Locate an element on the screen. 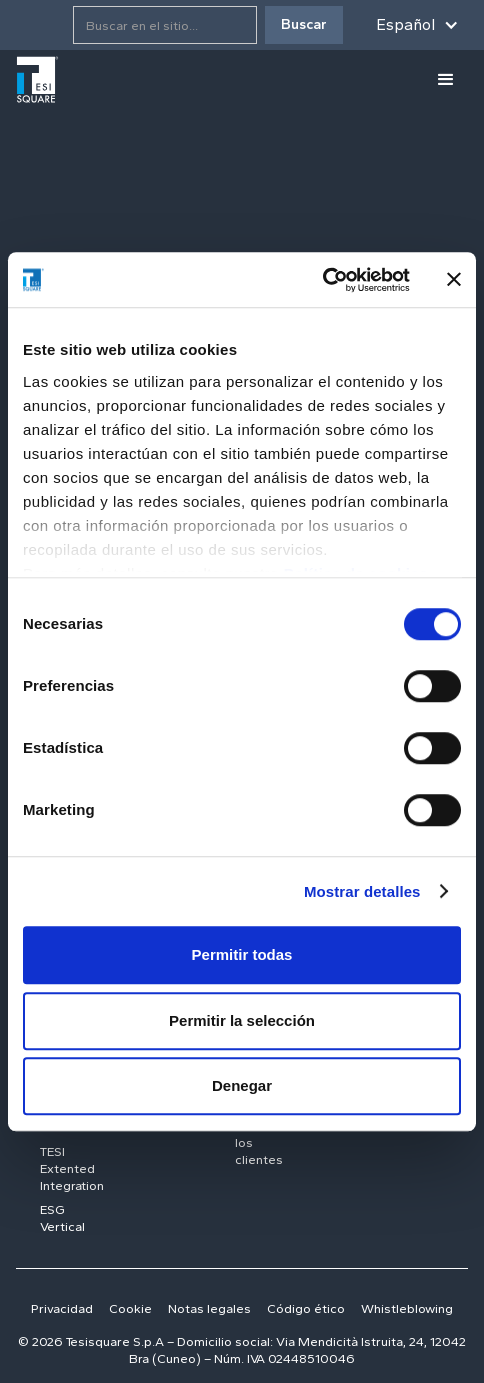 The height and width of the screenshot is (1383, 484). Permitir todas is located at coordinates (242, 954).